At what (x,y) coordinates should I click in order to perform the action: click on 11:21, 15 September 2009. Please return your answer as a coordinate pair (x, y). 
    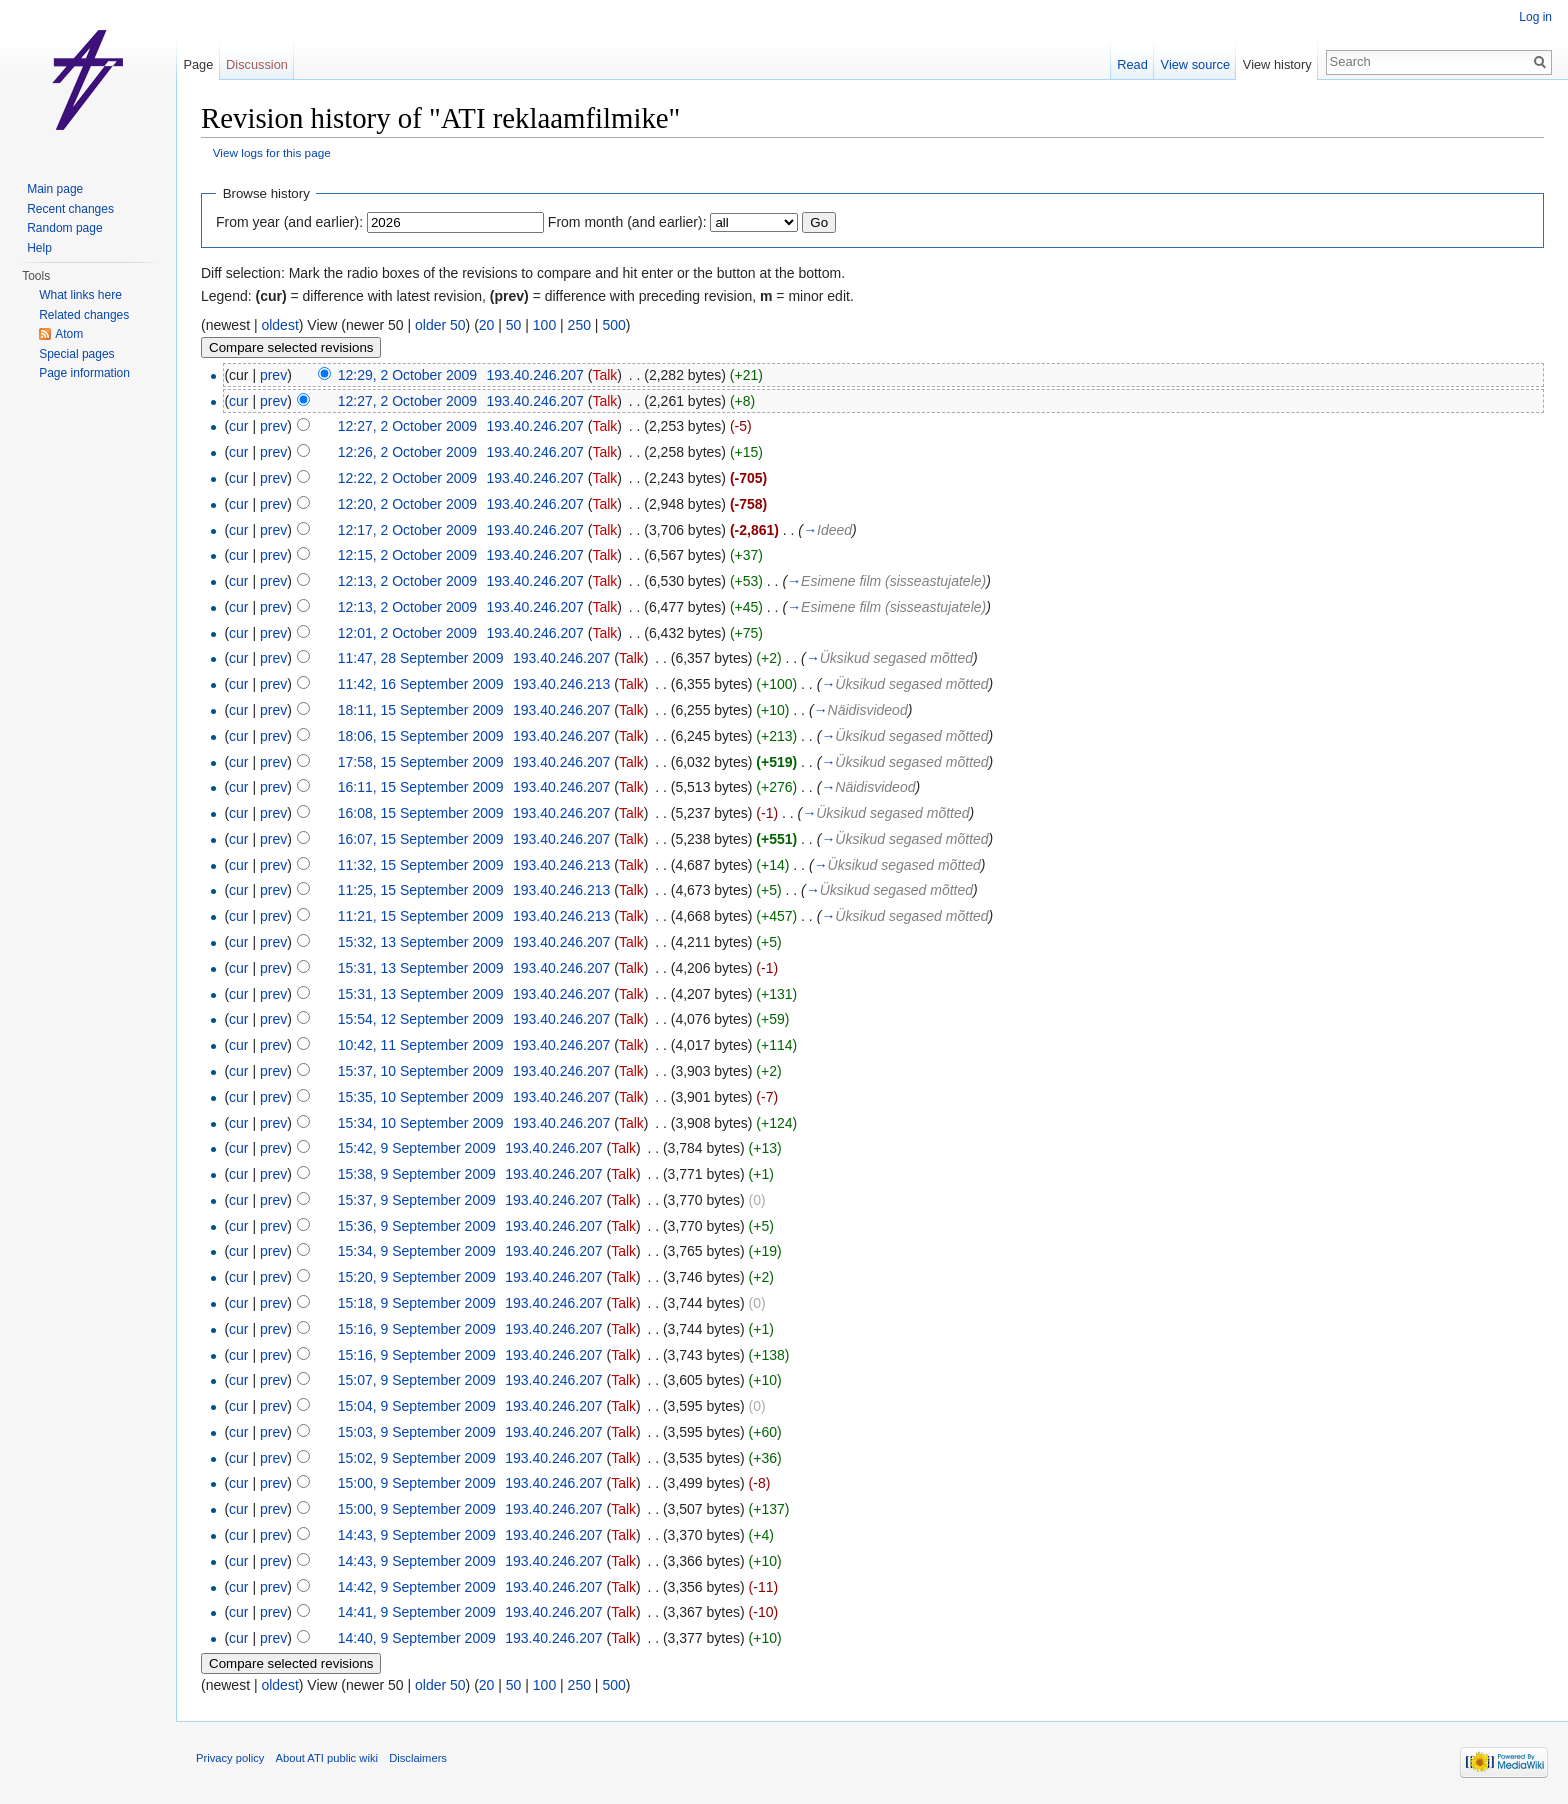
    Looking at the image, I should click on (421, 916).